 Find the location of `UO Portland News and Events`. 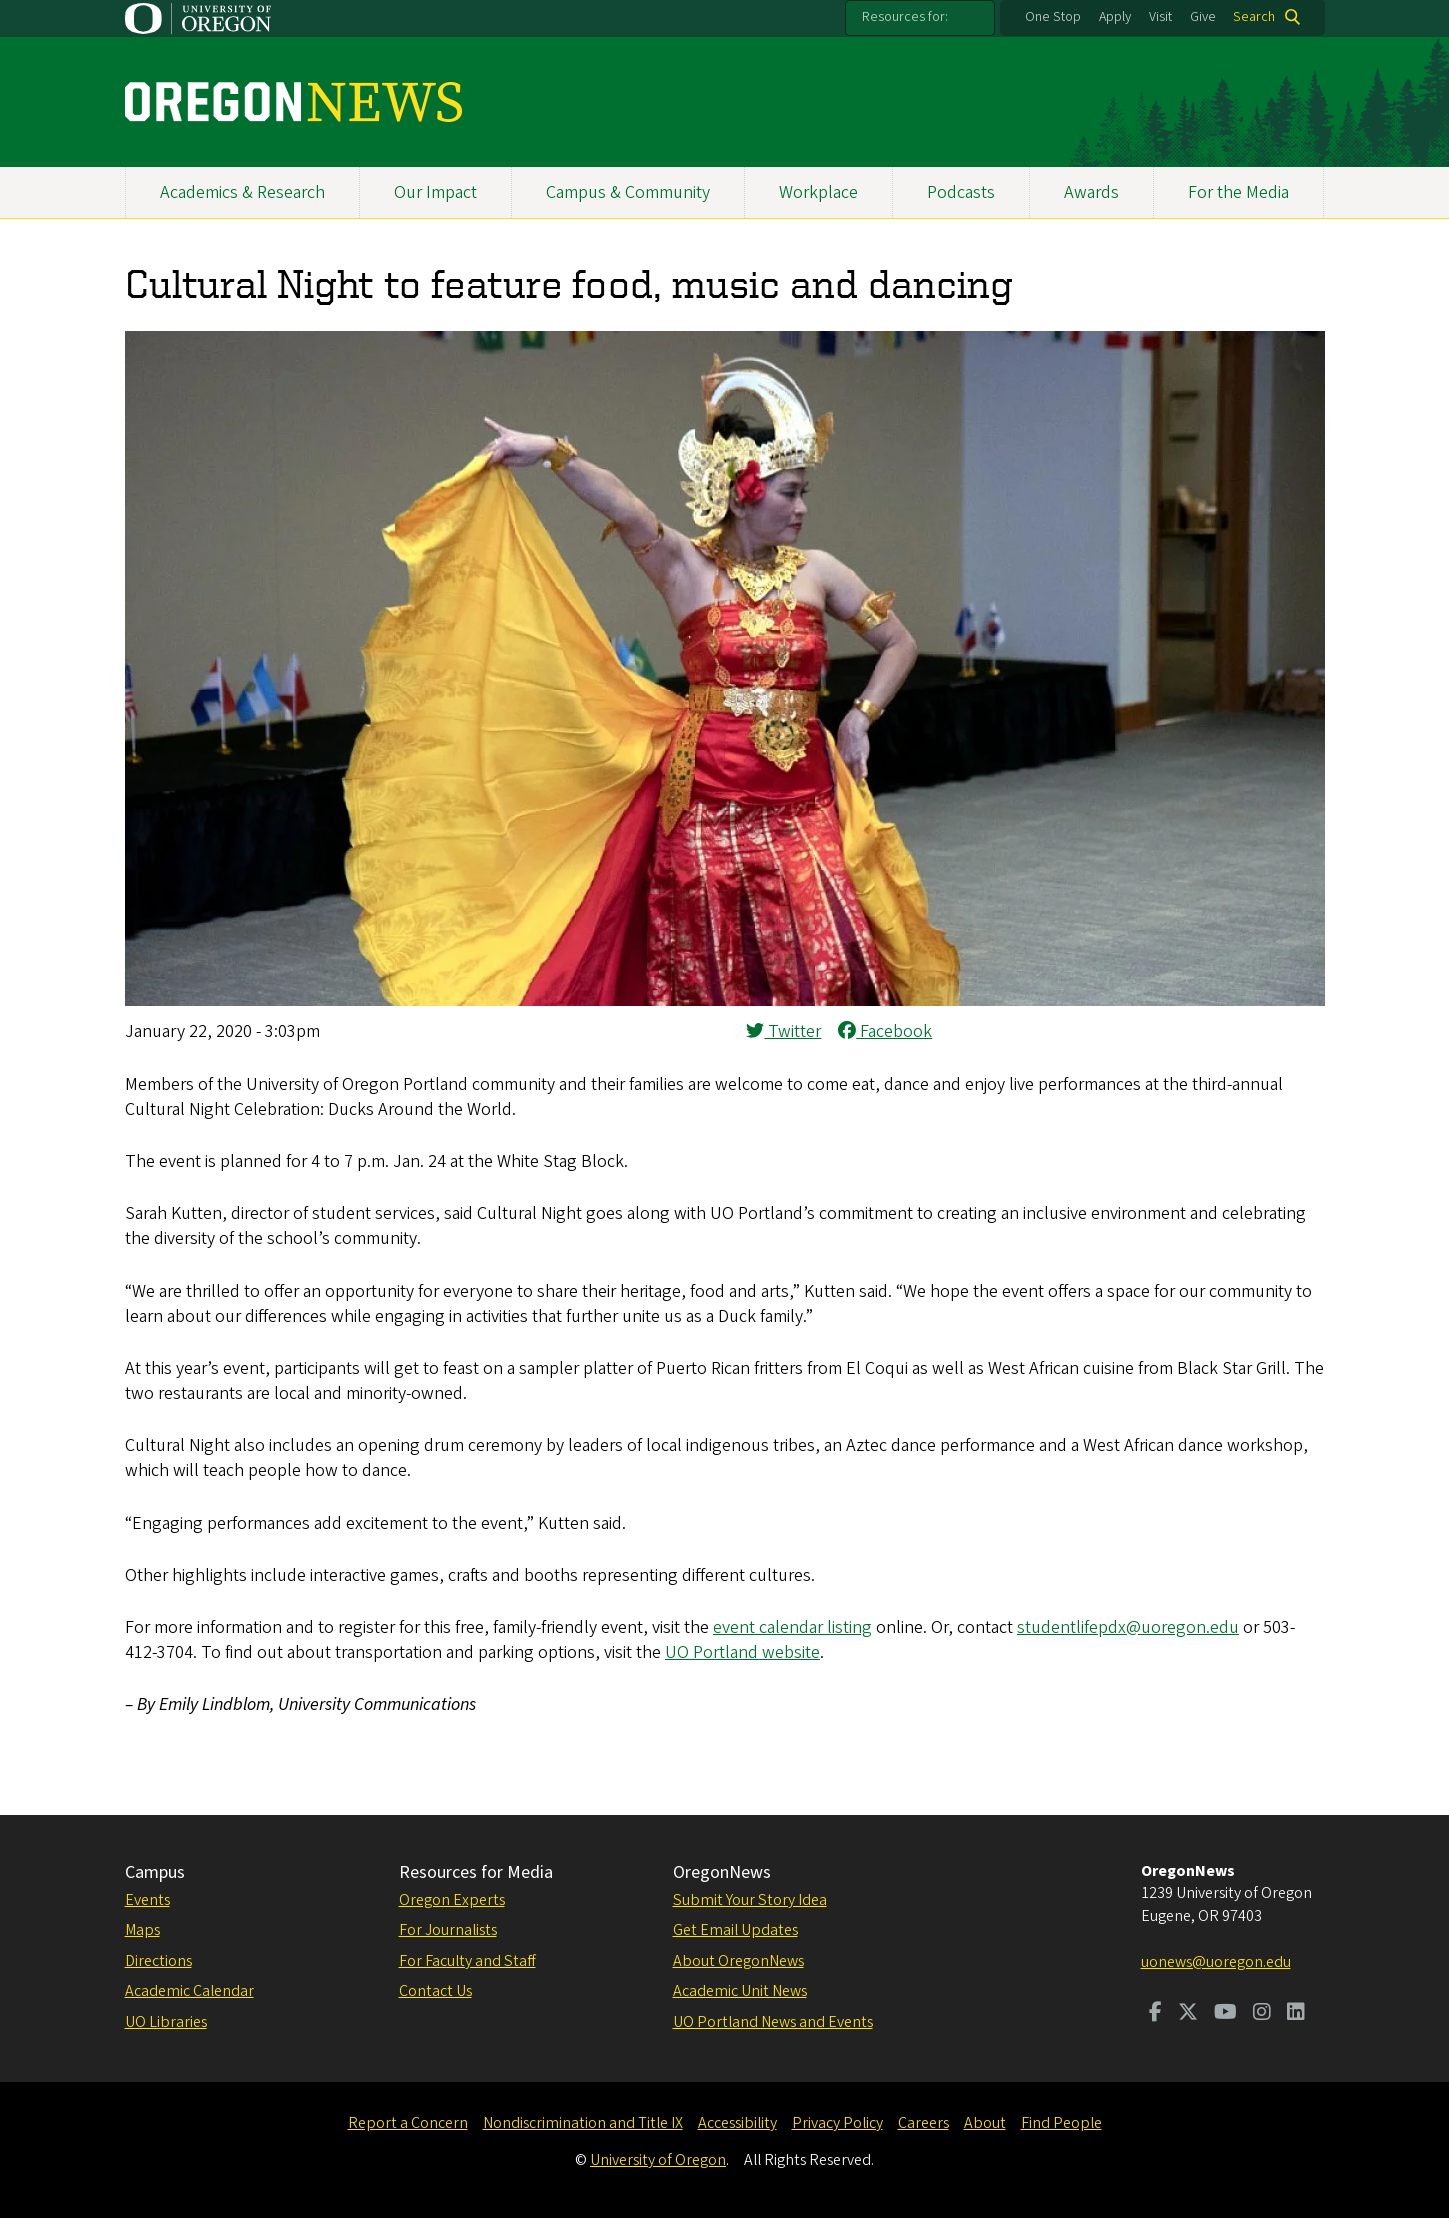

UO Portland News and Events is located at coordinates (773, 2022).